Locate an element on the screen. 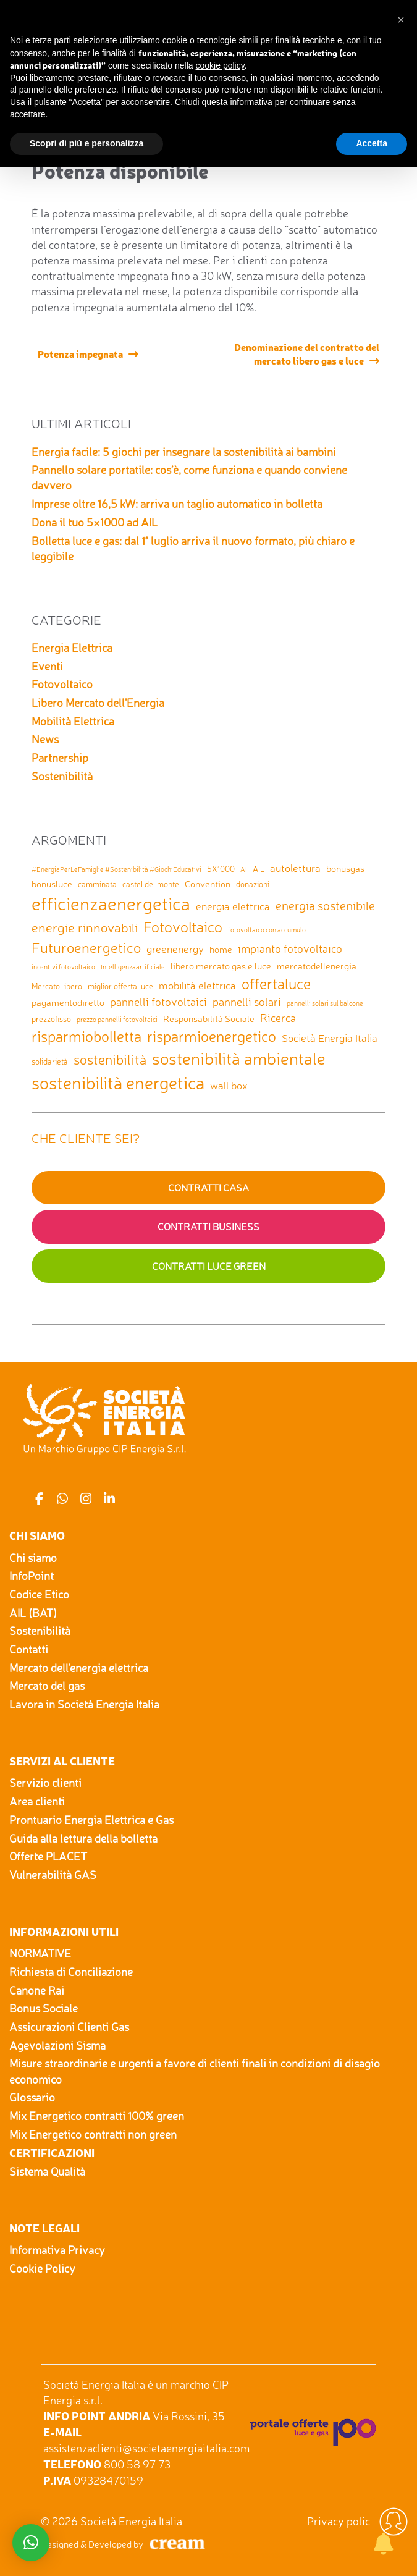 The width and height of the screenshot is (417, 2576). incentivi fotovoltaico [incentivi fotovoltaico (1 elemento)] is located at coordinates (63, 967).